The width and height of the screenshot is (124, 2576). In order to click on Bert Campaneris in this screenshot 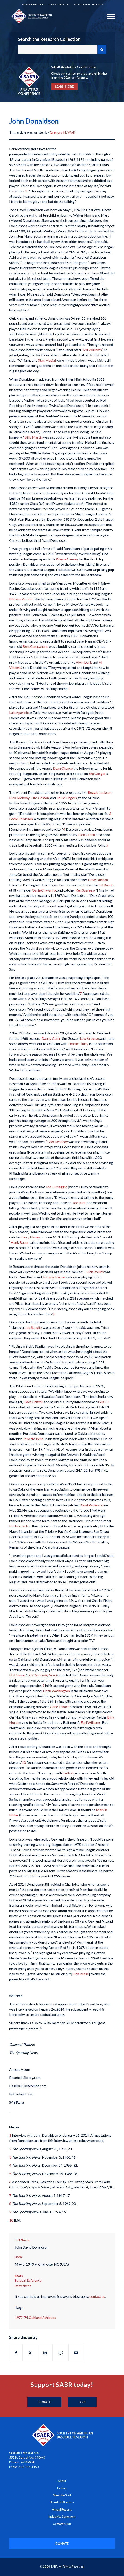, I will do `click(35, 646)`.